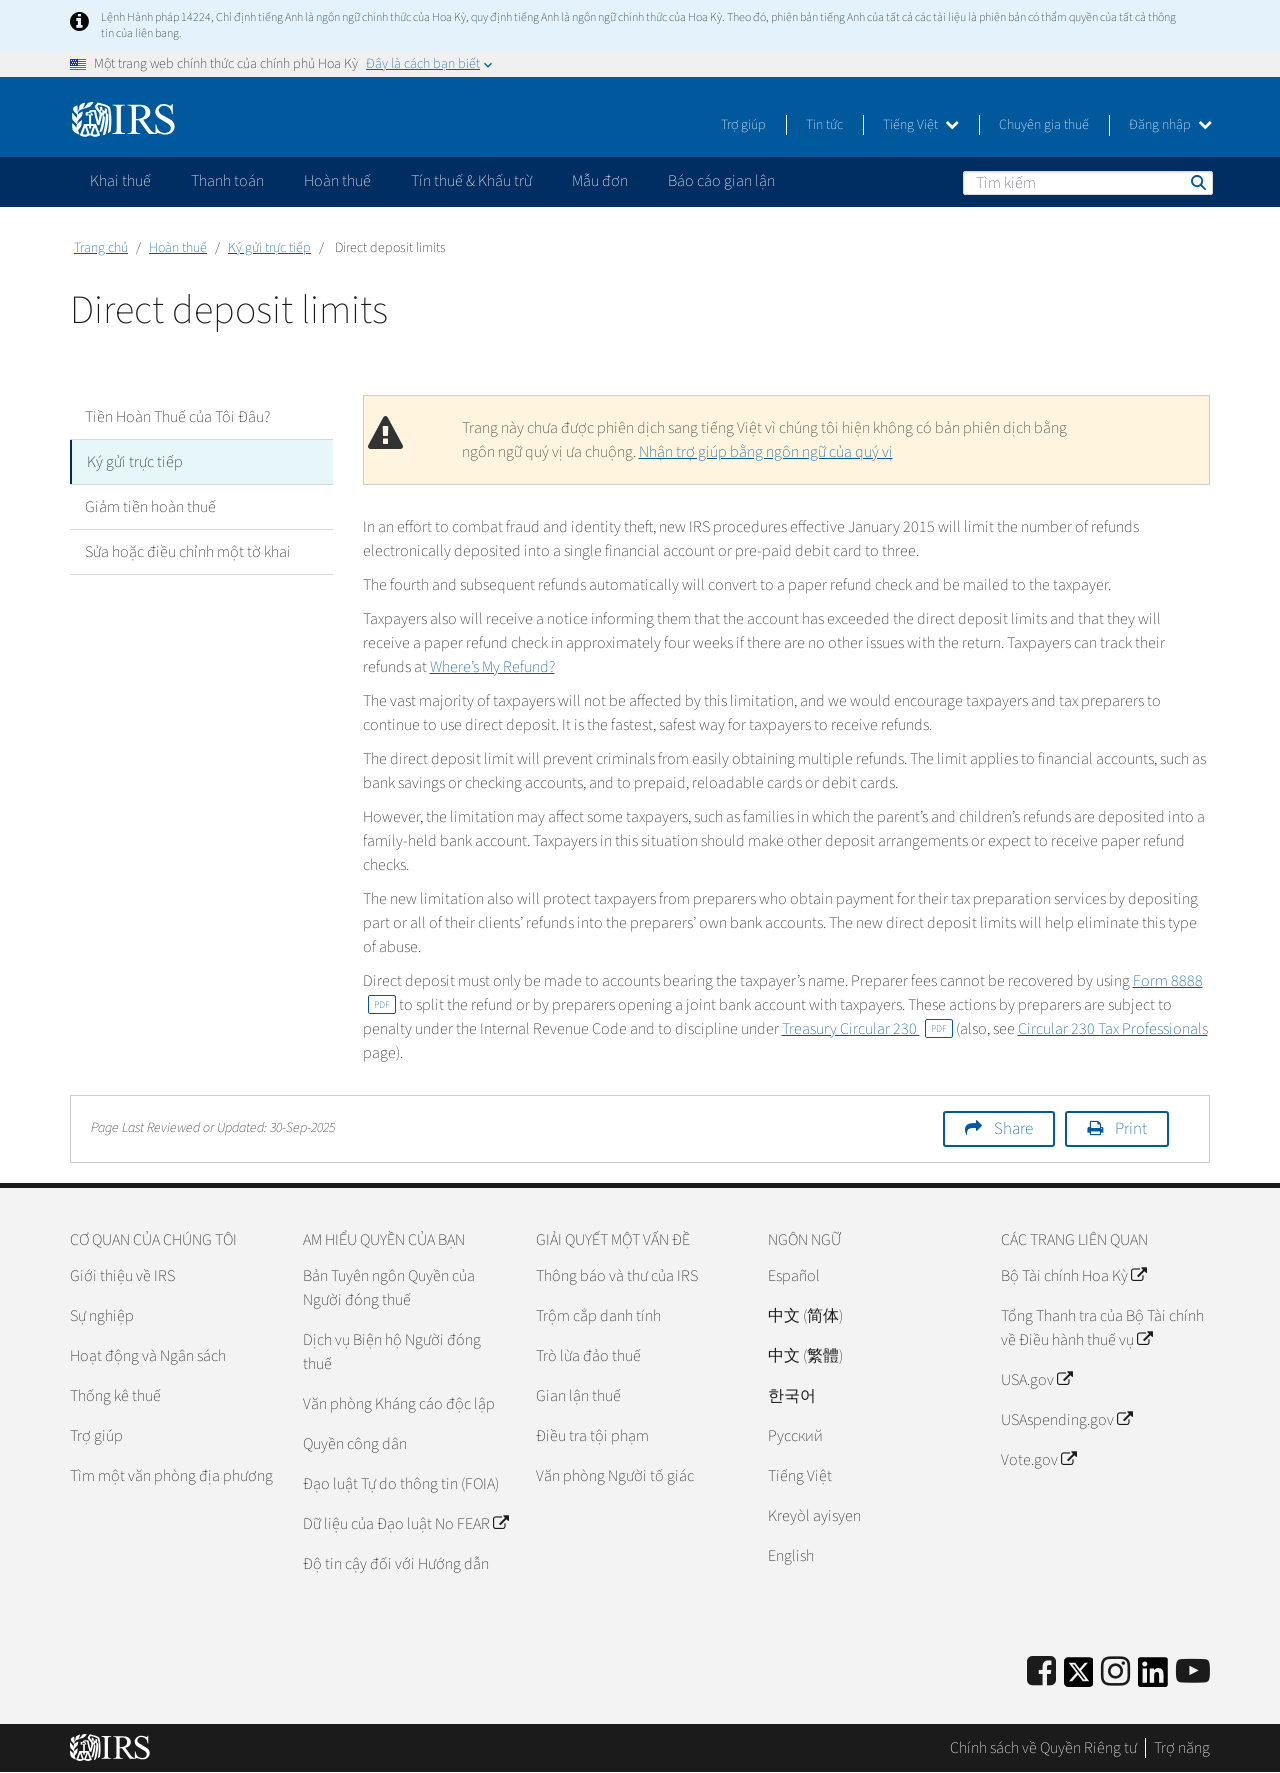 The width and height of the screenshot is (1280, 1773). What do you see at coordinates (1115, 1672) in the screenshot?
I see `[Instagram]` at bounding box center [1115, 1672].